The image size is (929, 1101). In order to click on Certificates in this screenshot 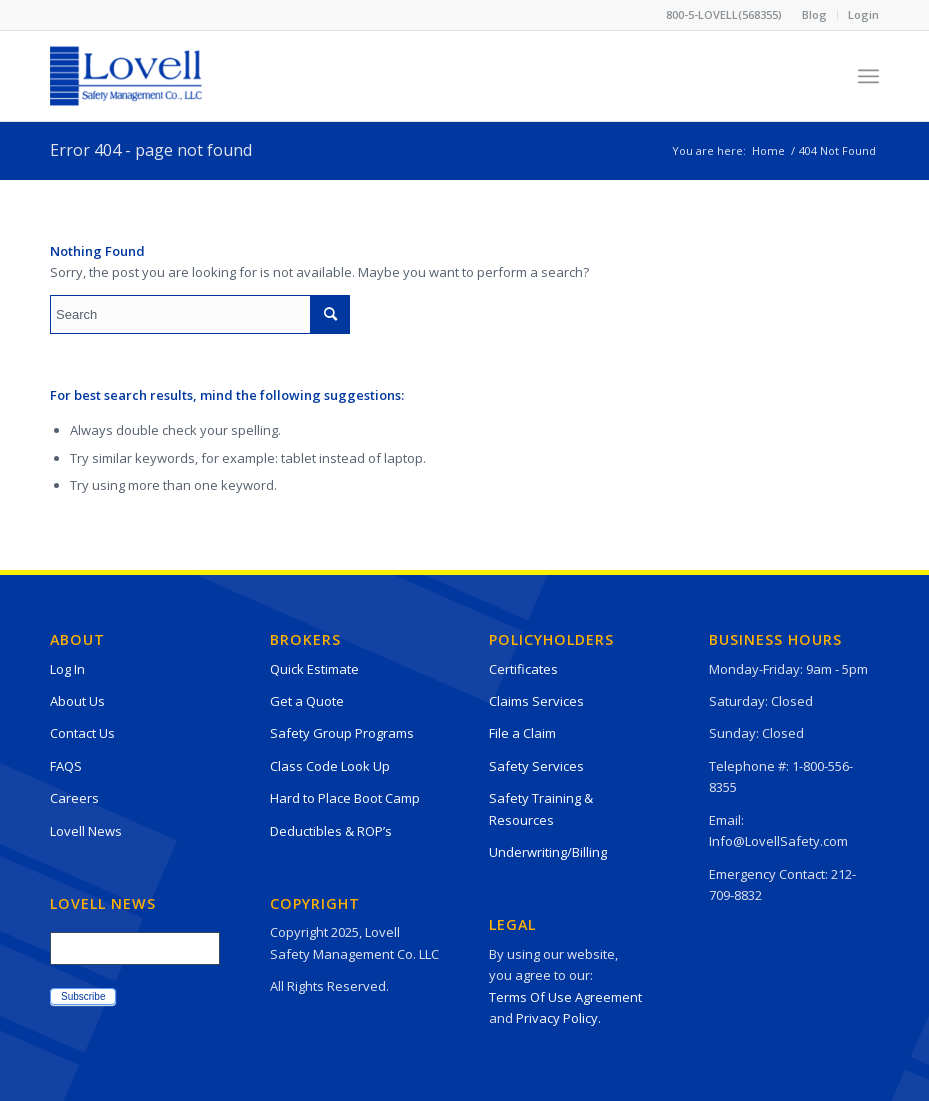, I will do `click(523, 669)`.